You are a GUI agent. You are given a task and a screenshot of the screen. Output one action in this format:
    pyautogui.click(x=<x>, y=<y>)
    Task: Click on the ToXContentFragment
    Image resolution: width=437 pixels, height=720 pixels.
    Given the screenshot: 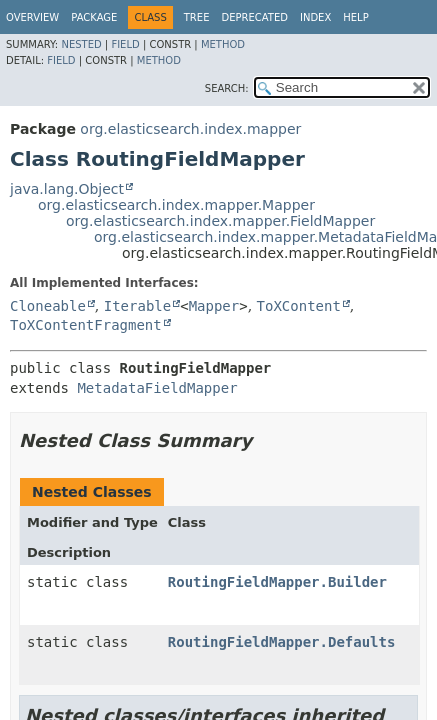 What is the action you would take?
    pyautogui.click(x=86, y=325)
    